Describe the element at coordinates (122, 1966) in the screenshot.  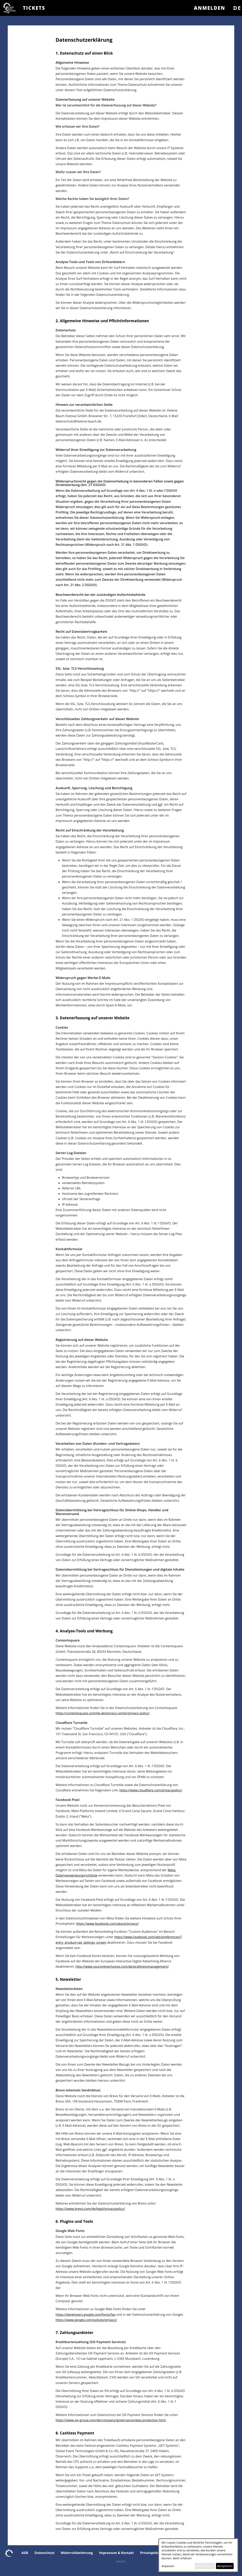
I see `http://www.youronlinechoices.com/de/praferenzmanagement/` at that location.